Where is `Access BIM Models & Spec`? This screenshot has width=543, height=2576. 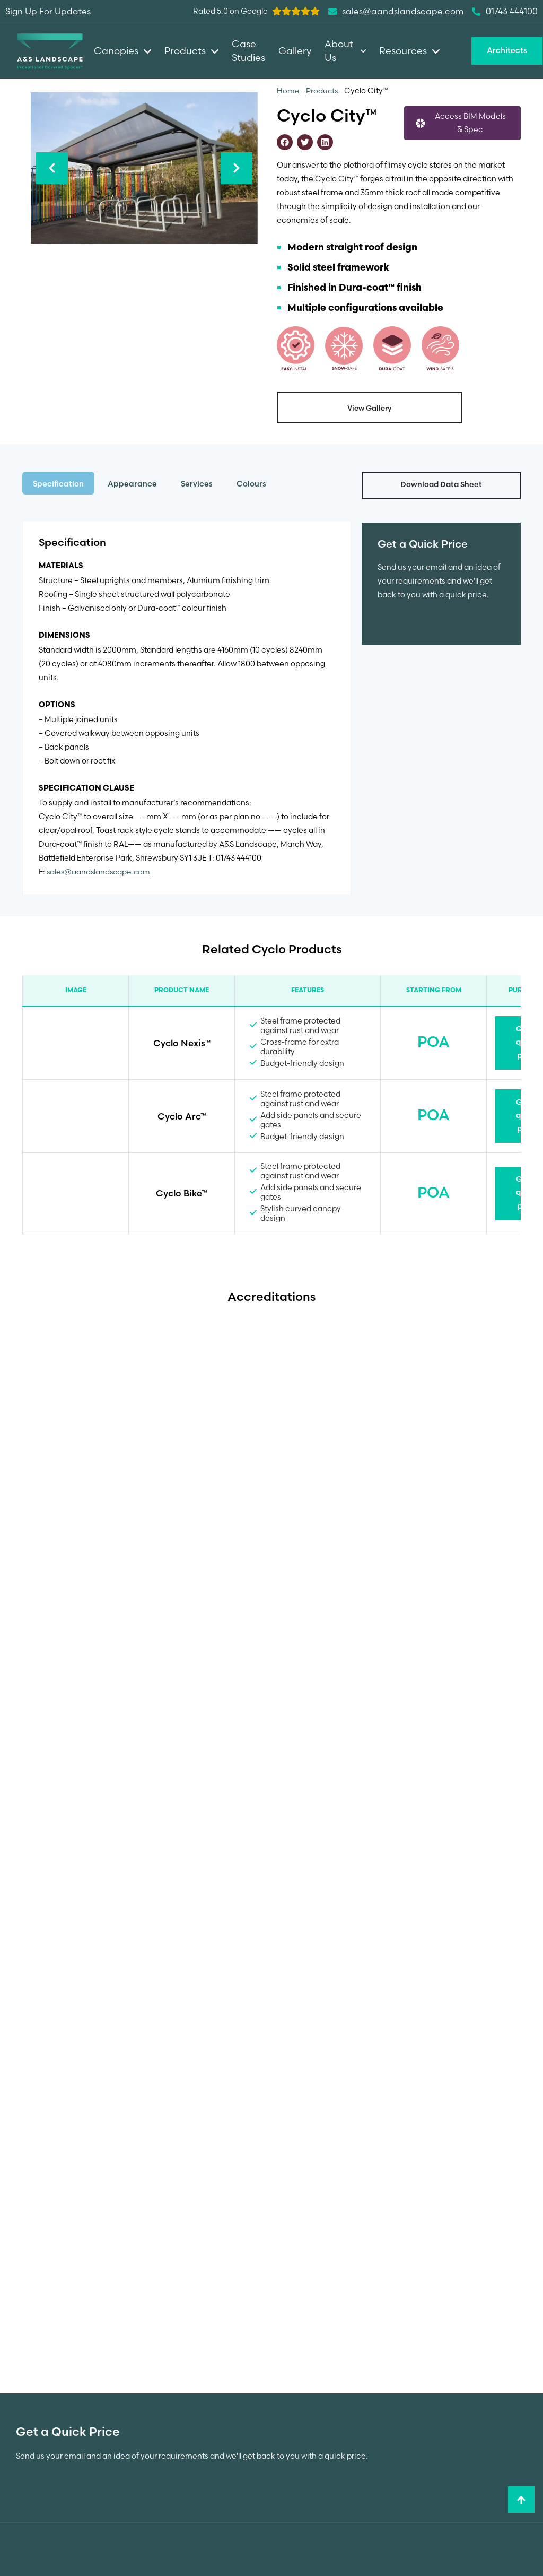 Access BIM Models & Spec is located at coordinates (470, 123).